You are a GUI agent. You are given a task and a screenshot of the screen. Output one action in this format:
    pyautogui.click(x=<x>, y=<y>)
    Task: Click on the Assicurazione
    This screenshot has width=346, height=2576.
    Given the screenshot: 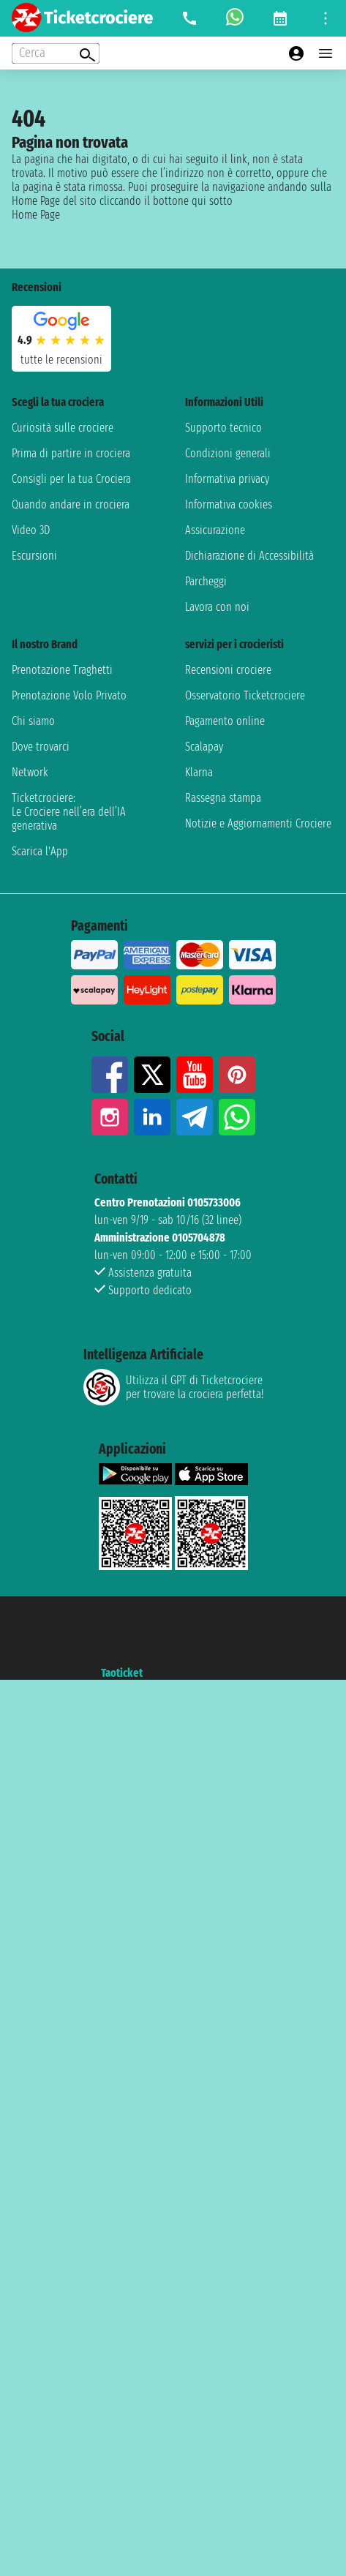 What is the action you would take?
    pyautogui.click(x=215, y=530)
    